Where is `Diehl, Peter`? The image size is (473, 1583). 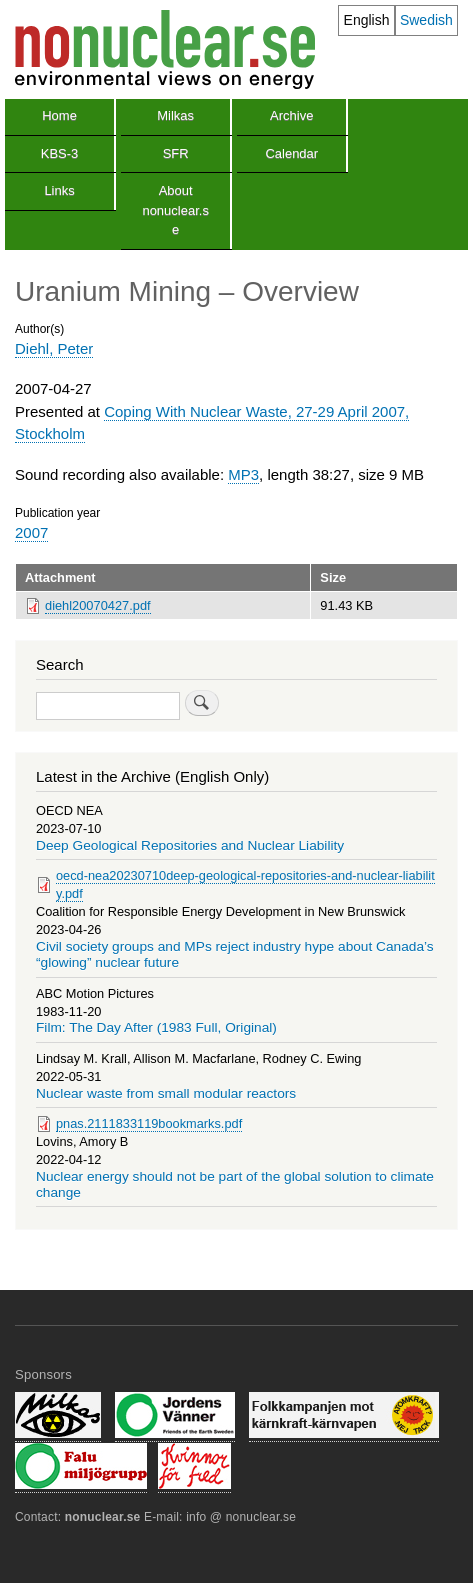
Diehl, Peter is located at coordinates (54, 348).